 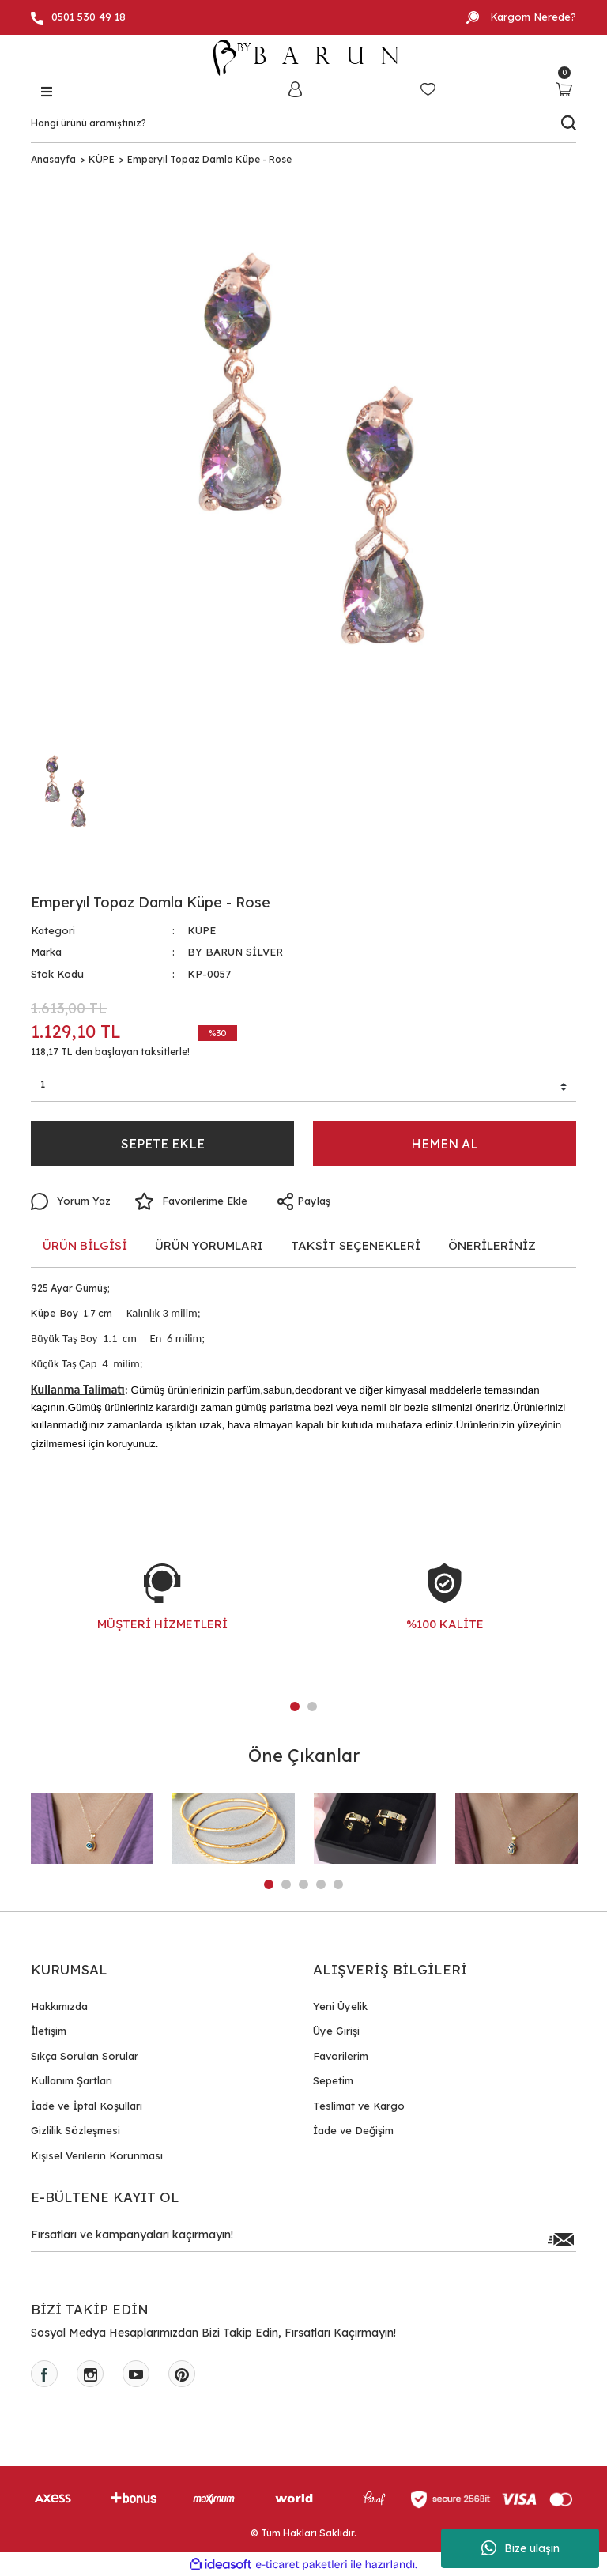 I want to click on [Submit], so click(x=560, y=2239).